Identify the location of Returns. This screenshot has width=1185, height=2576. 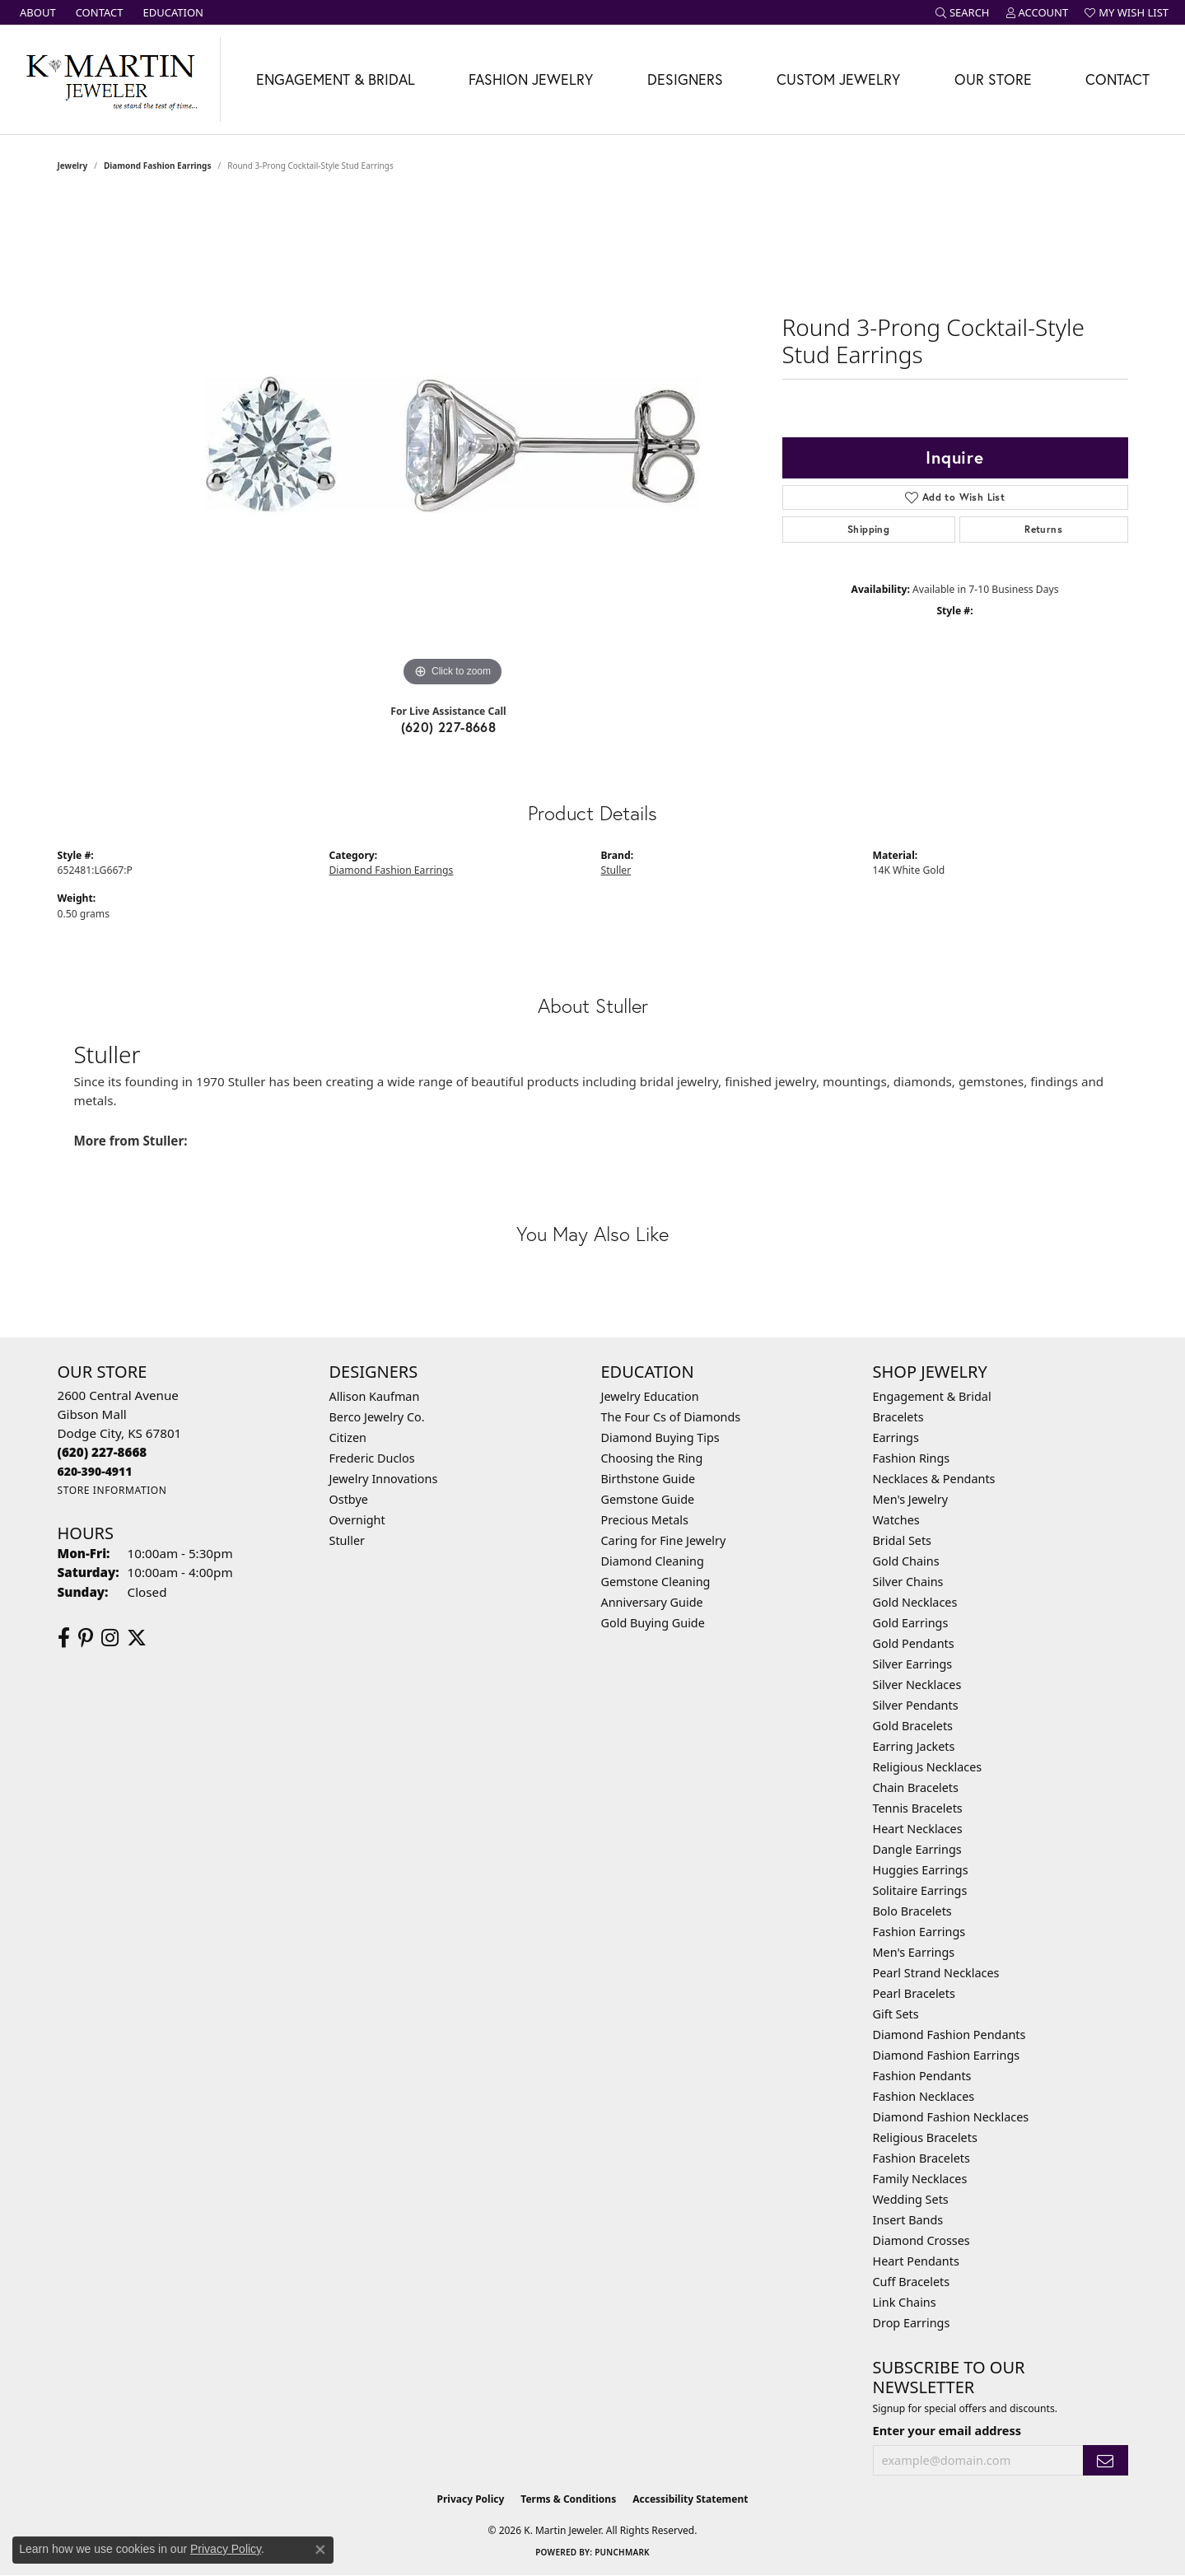
(1043, 529).